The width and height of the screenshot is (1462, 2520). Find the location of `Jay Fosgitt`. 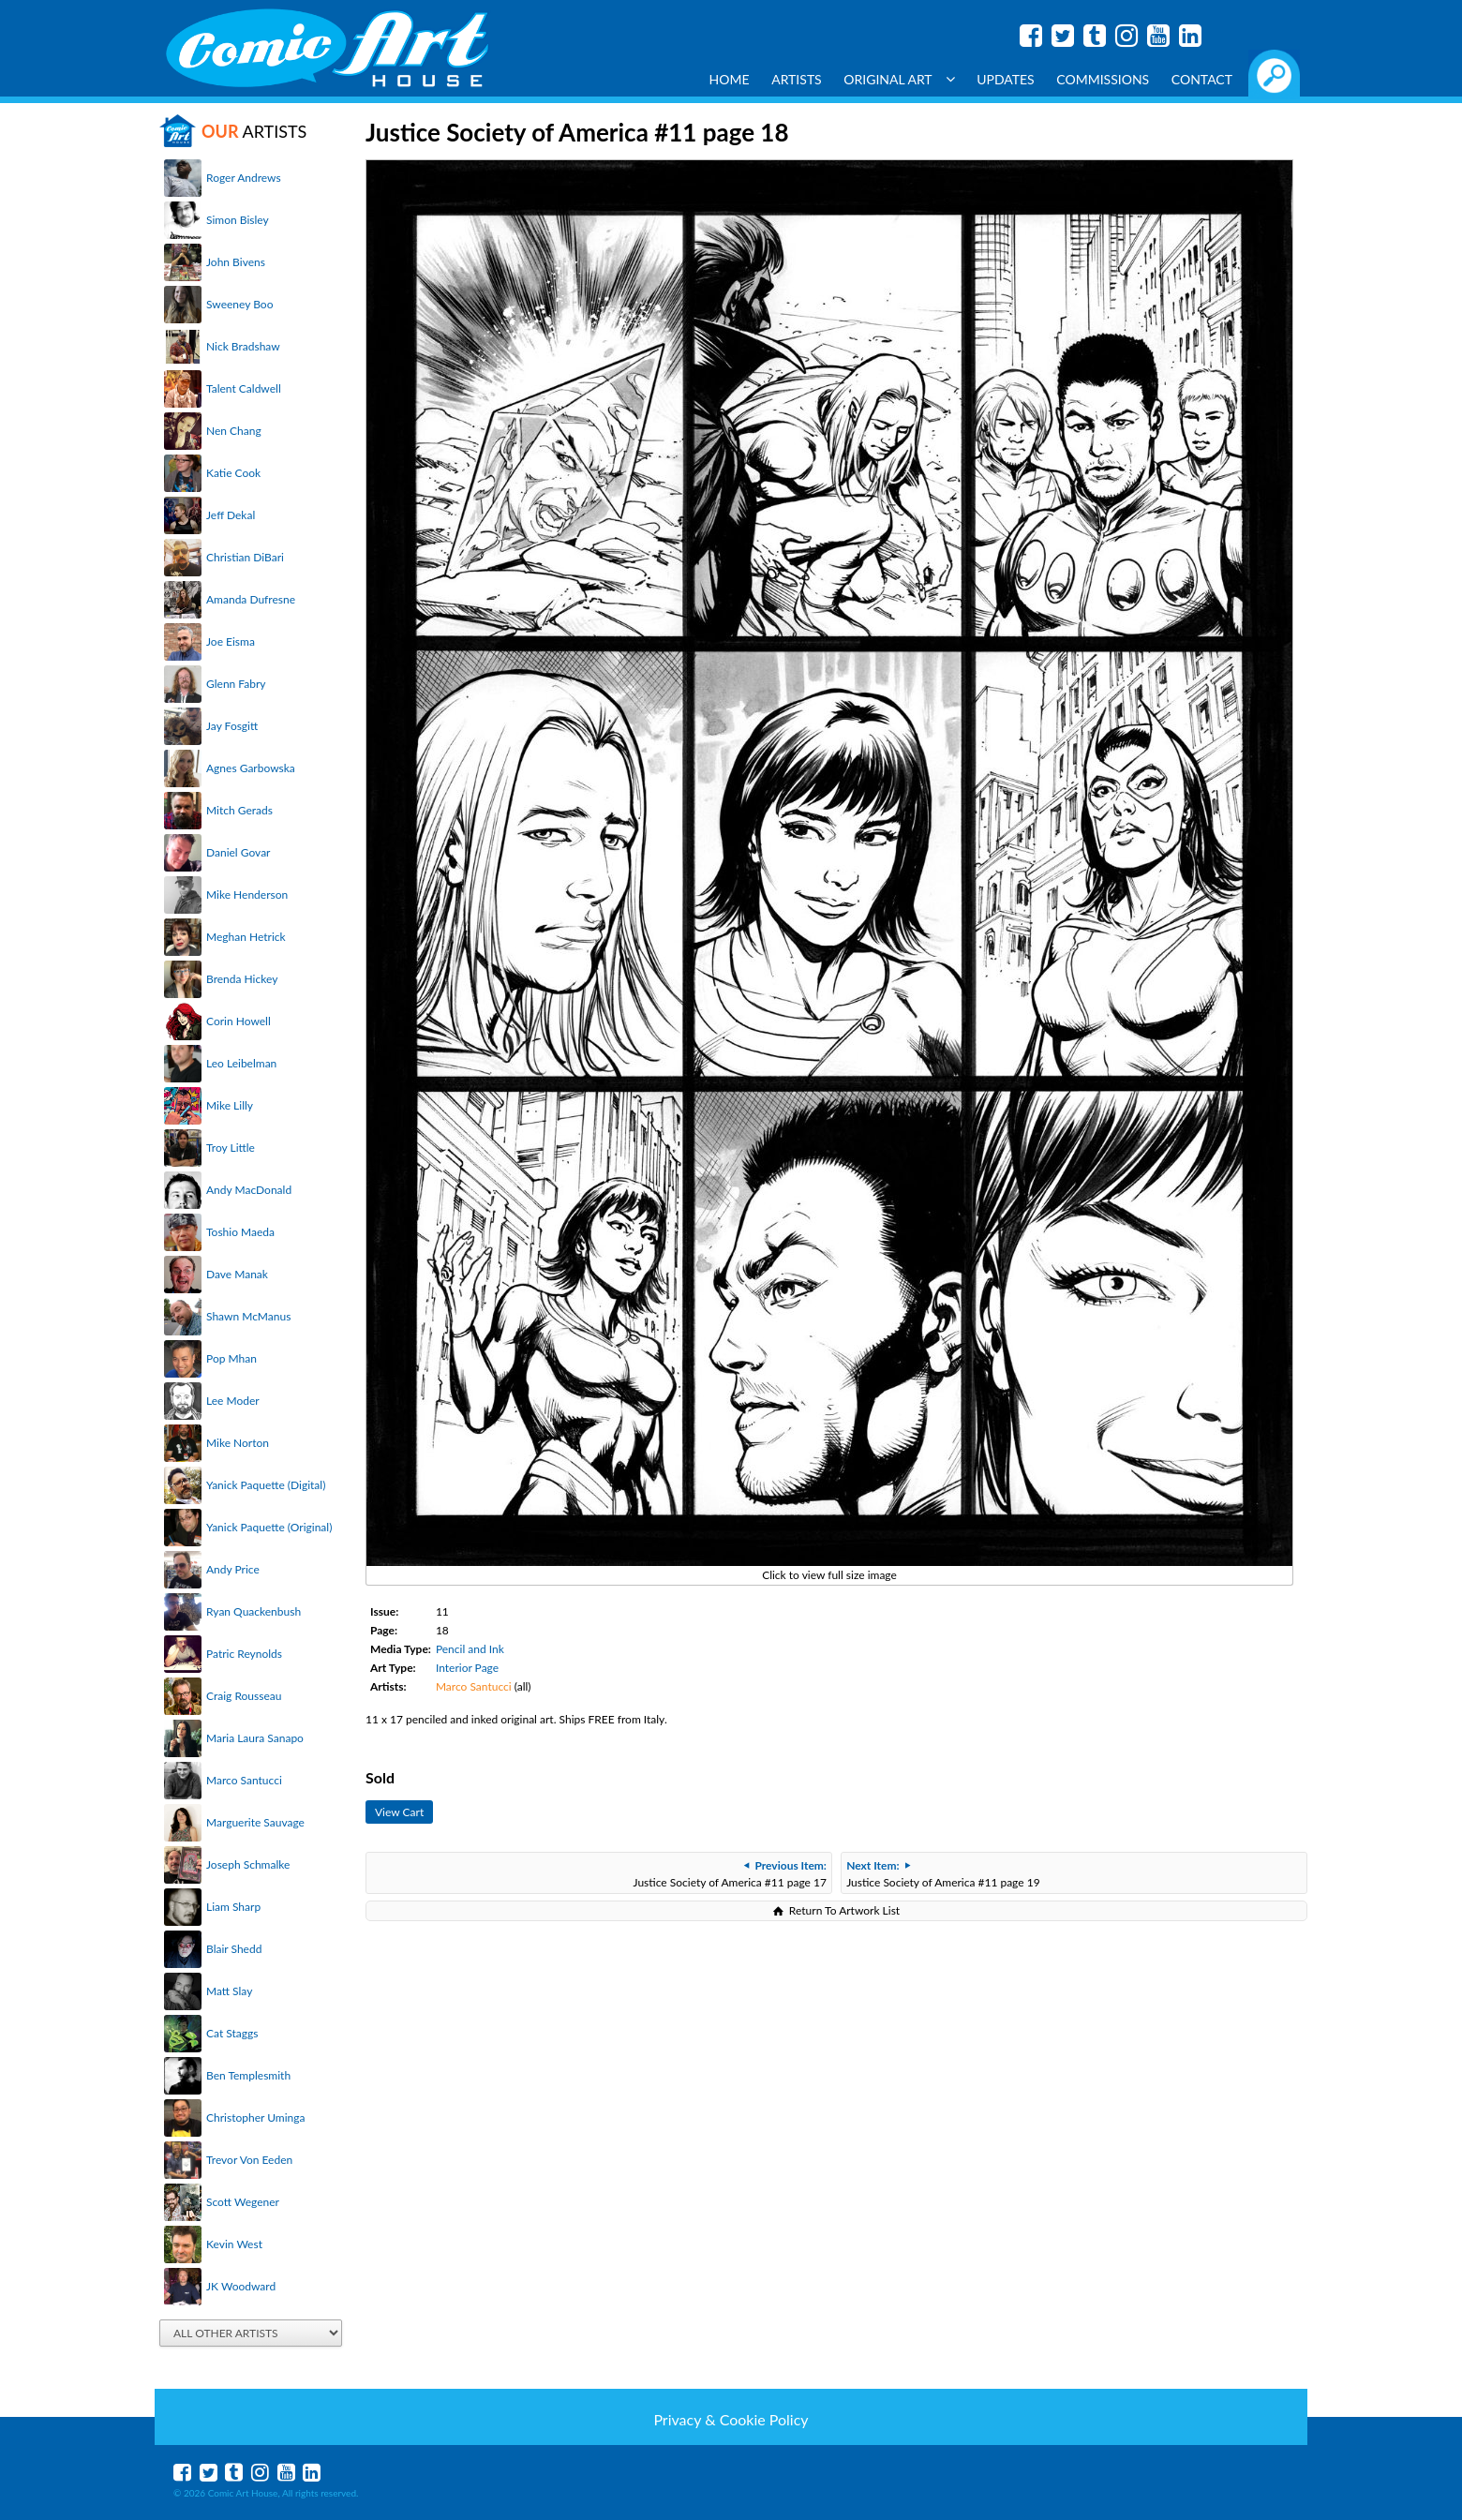

Jay Fosgitt is located at coordinates (232, 726).